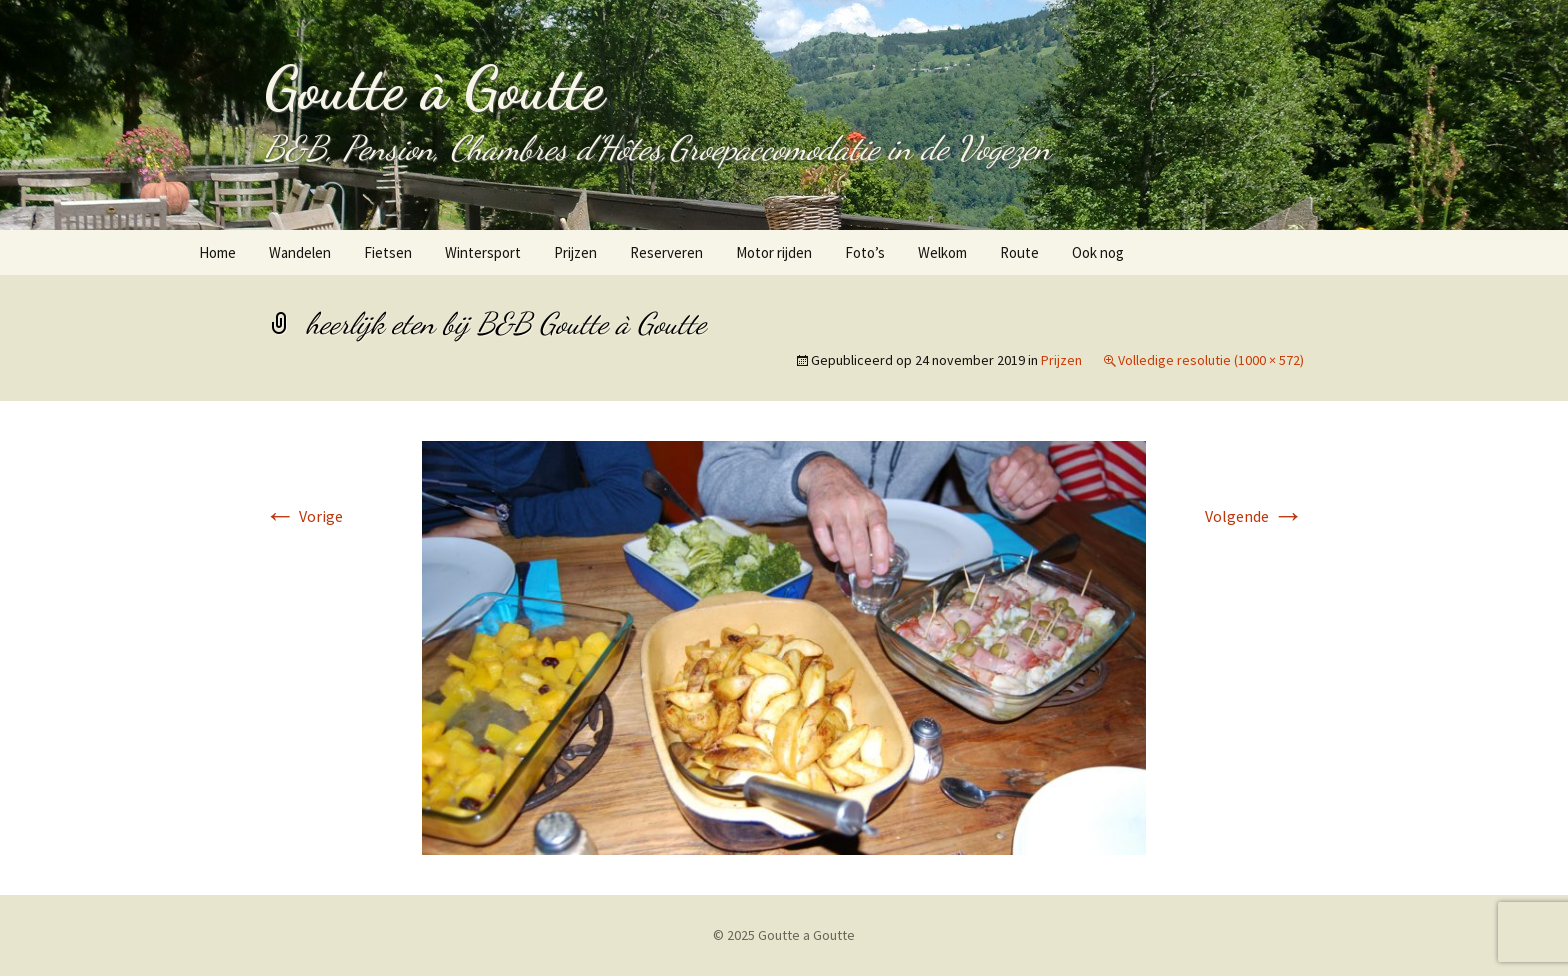 This screenshot has width=1568, height=976. What do you see at coordinates (865, 252) in the screenshot?
I see `Foto’s` at bounding box center [865, 252].